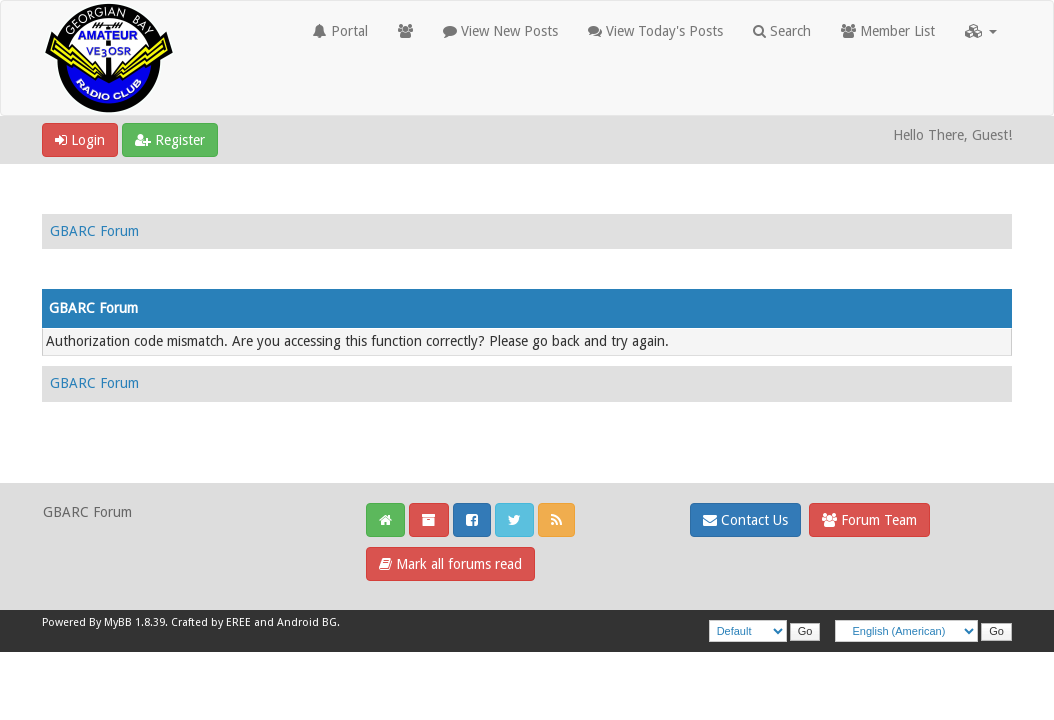  I want to click on Search, so click(782, 31).